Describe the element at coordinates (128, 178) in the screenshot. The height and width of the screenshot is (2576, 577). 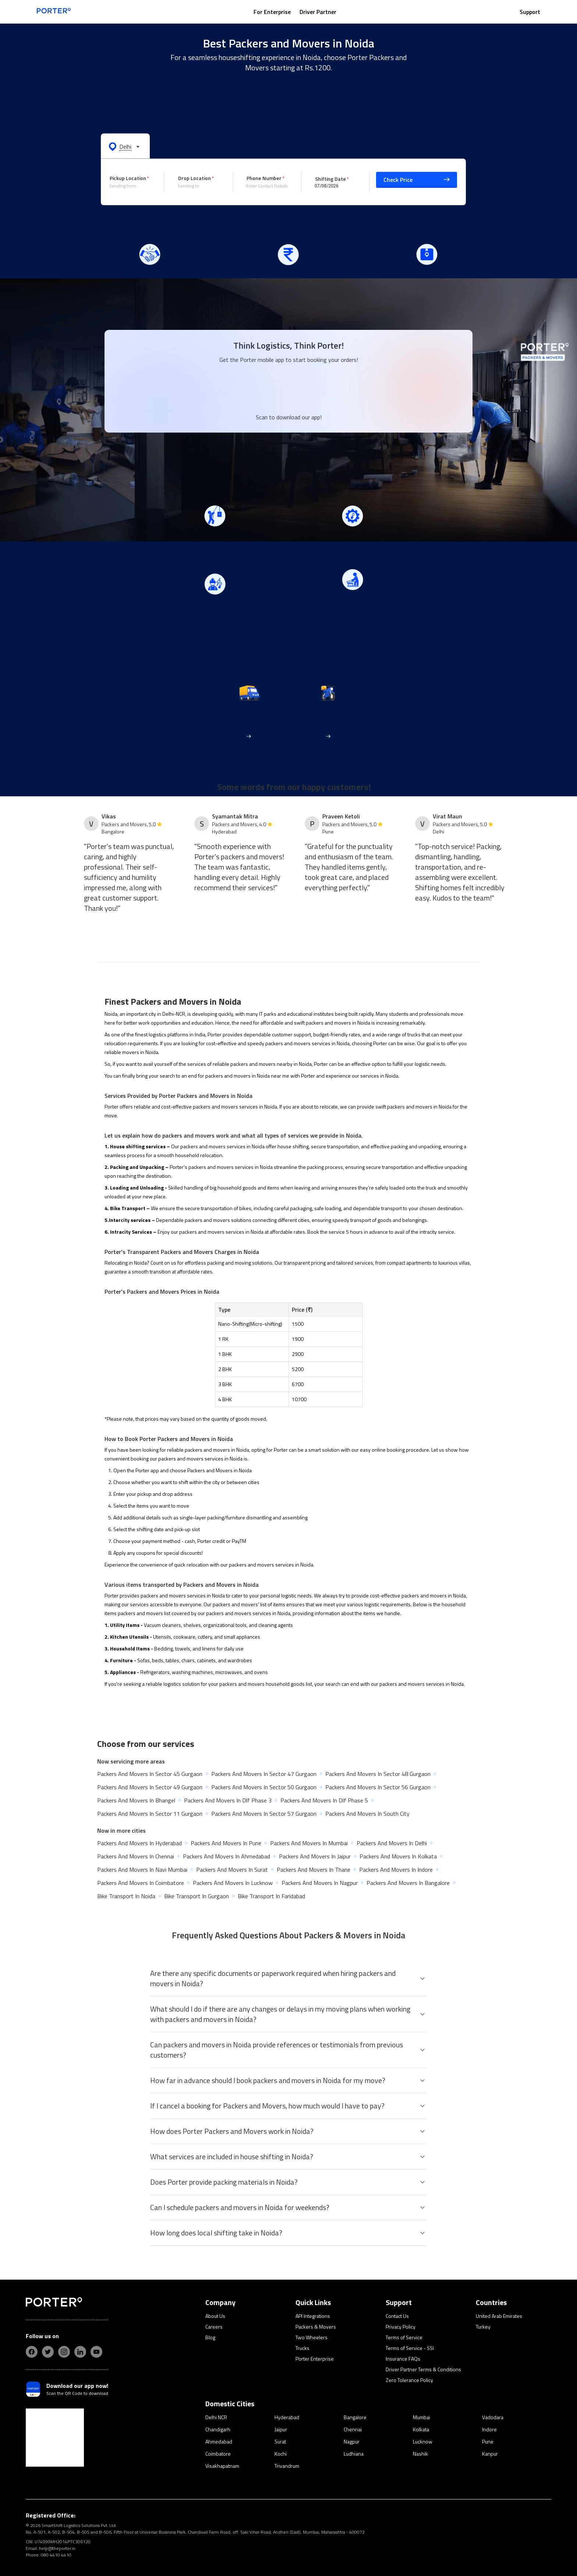
I see `Pickup Location` at that location.